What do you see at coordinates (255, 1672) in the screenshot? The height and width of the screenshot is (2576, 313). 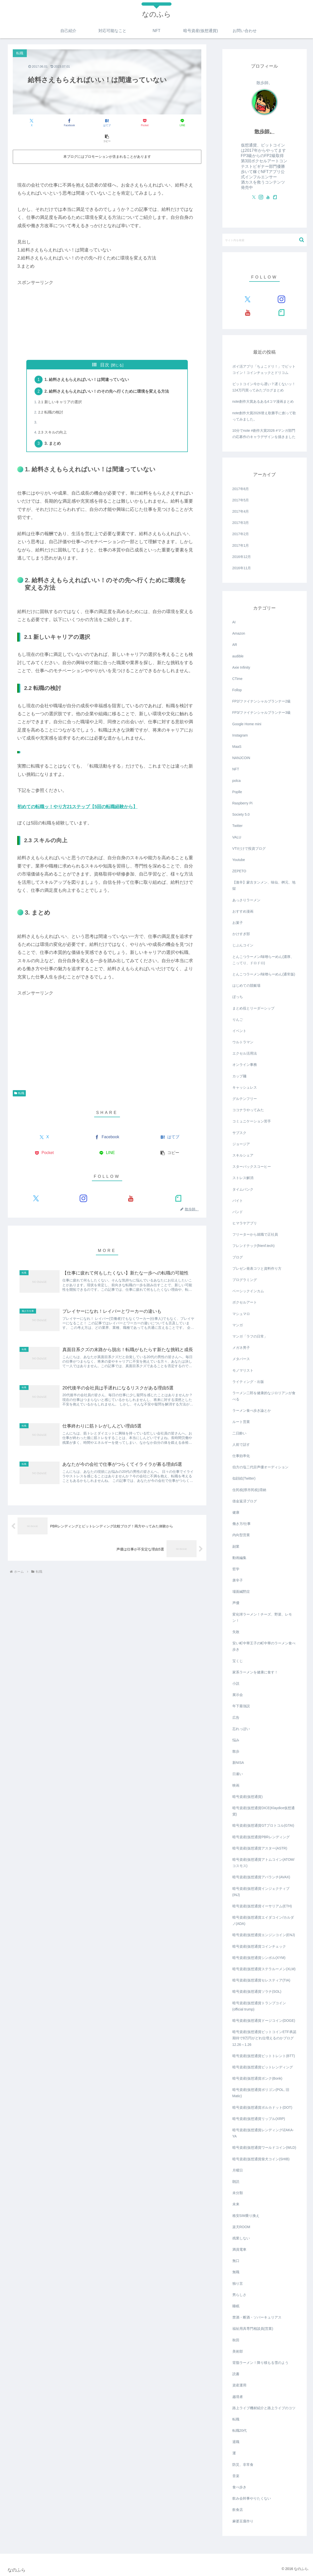 I see `家系ラーメンを健康に食す！` at bounding box center [255, 1672].